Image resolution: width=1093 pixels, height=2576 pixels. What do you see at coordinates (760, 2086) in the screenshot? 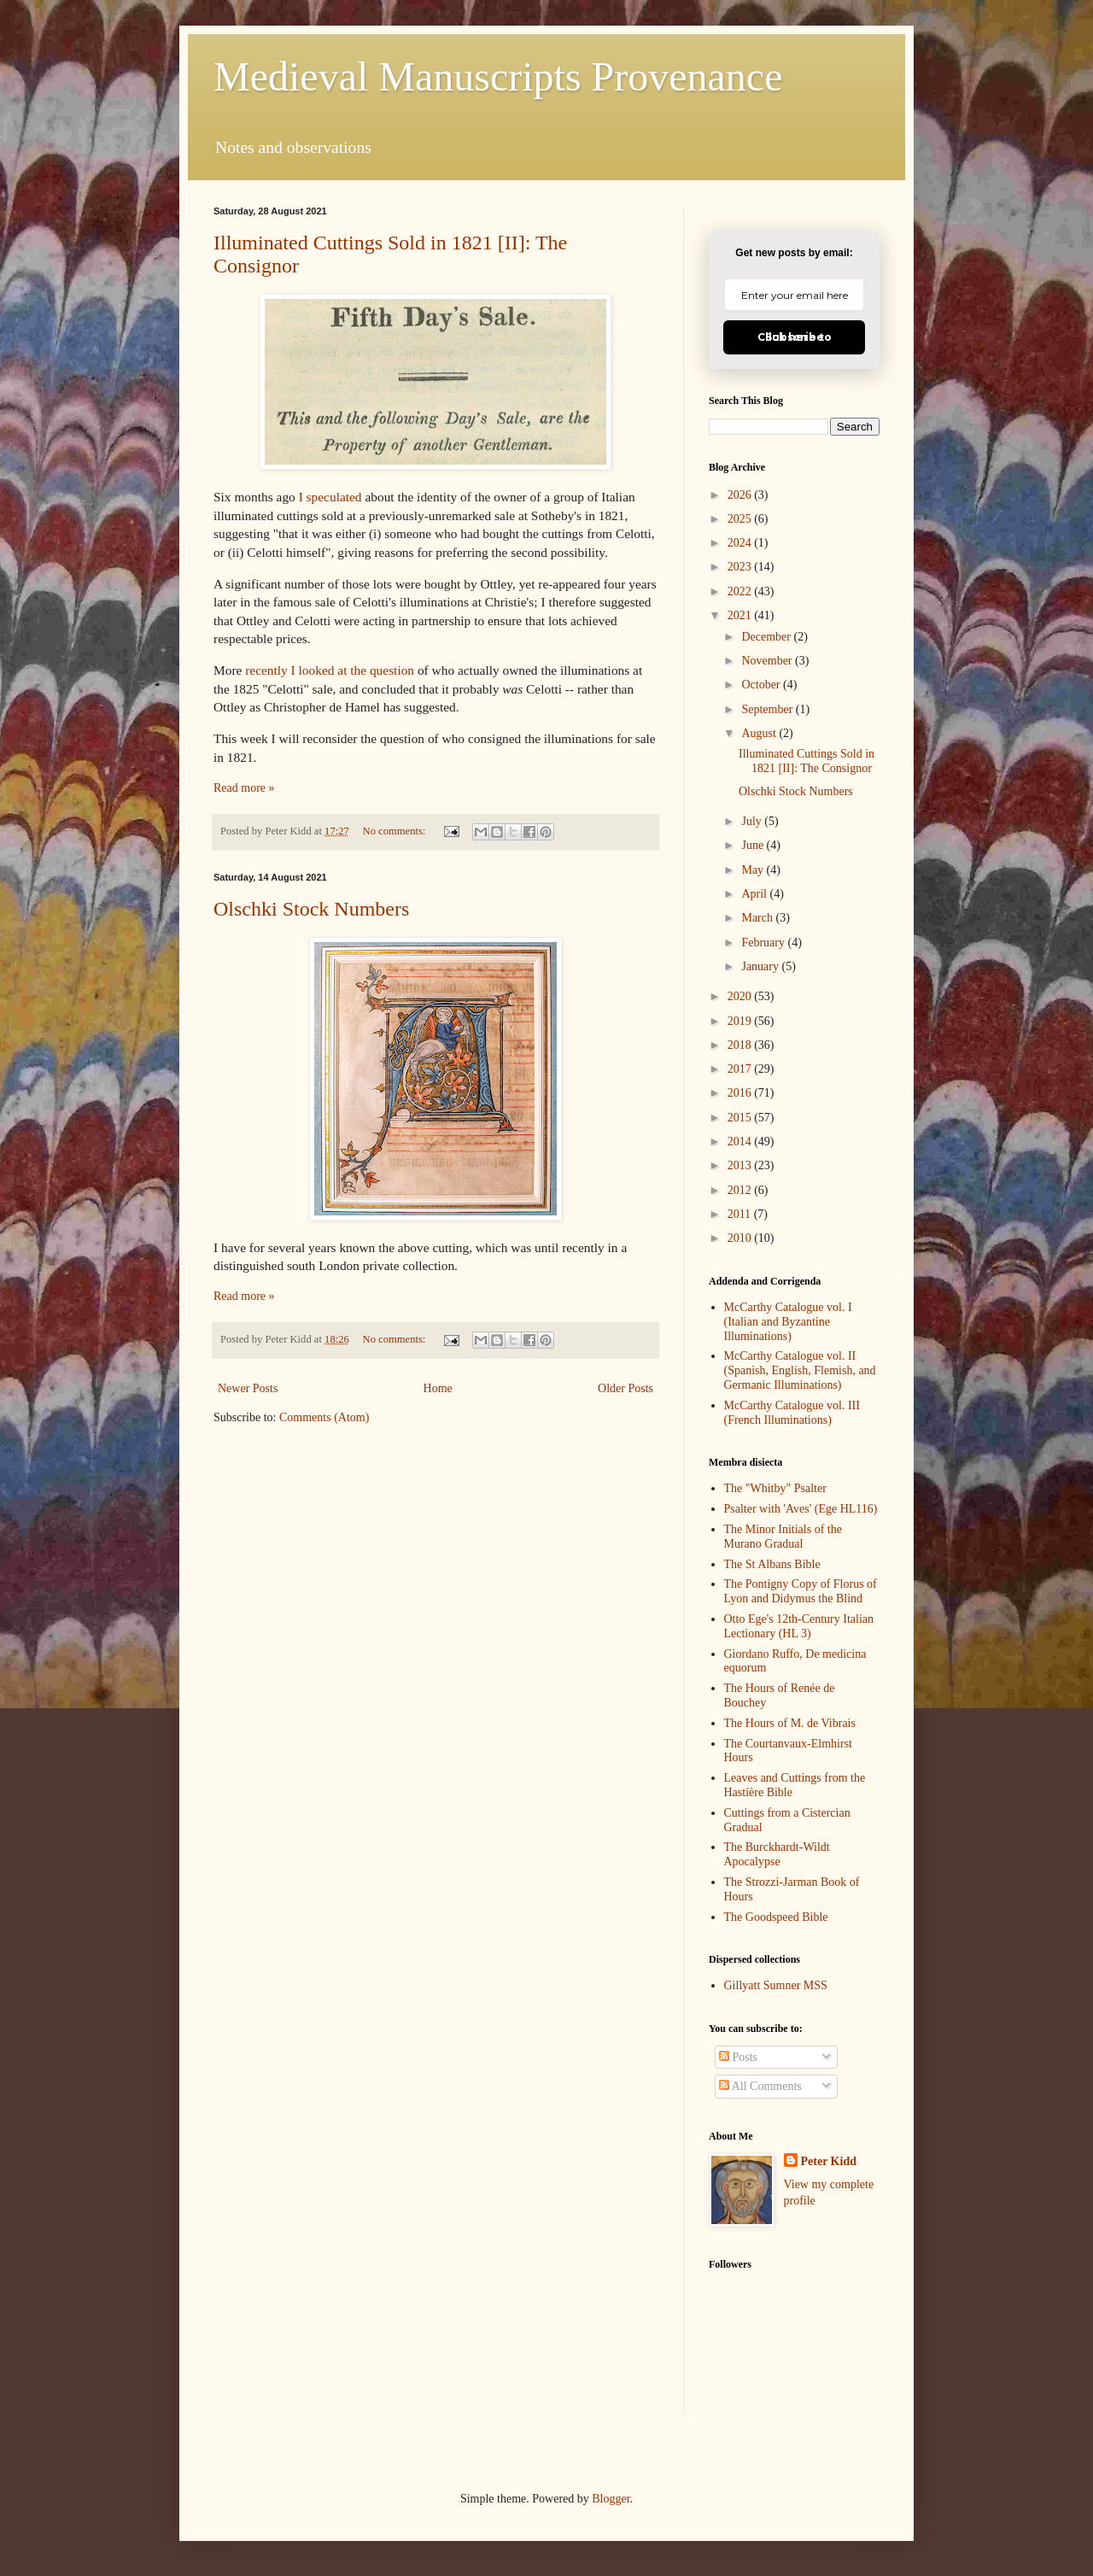
I see `All Comments` at bounding box center [760, 2086].